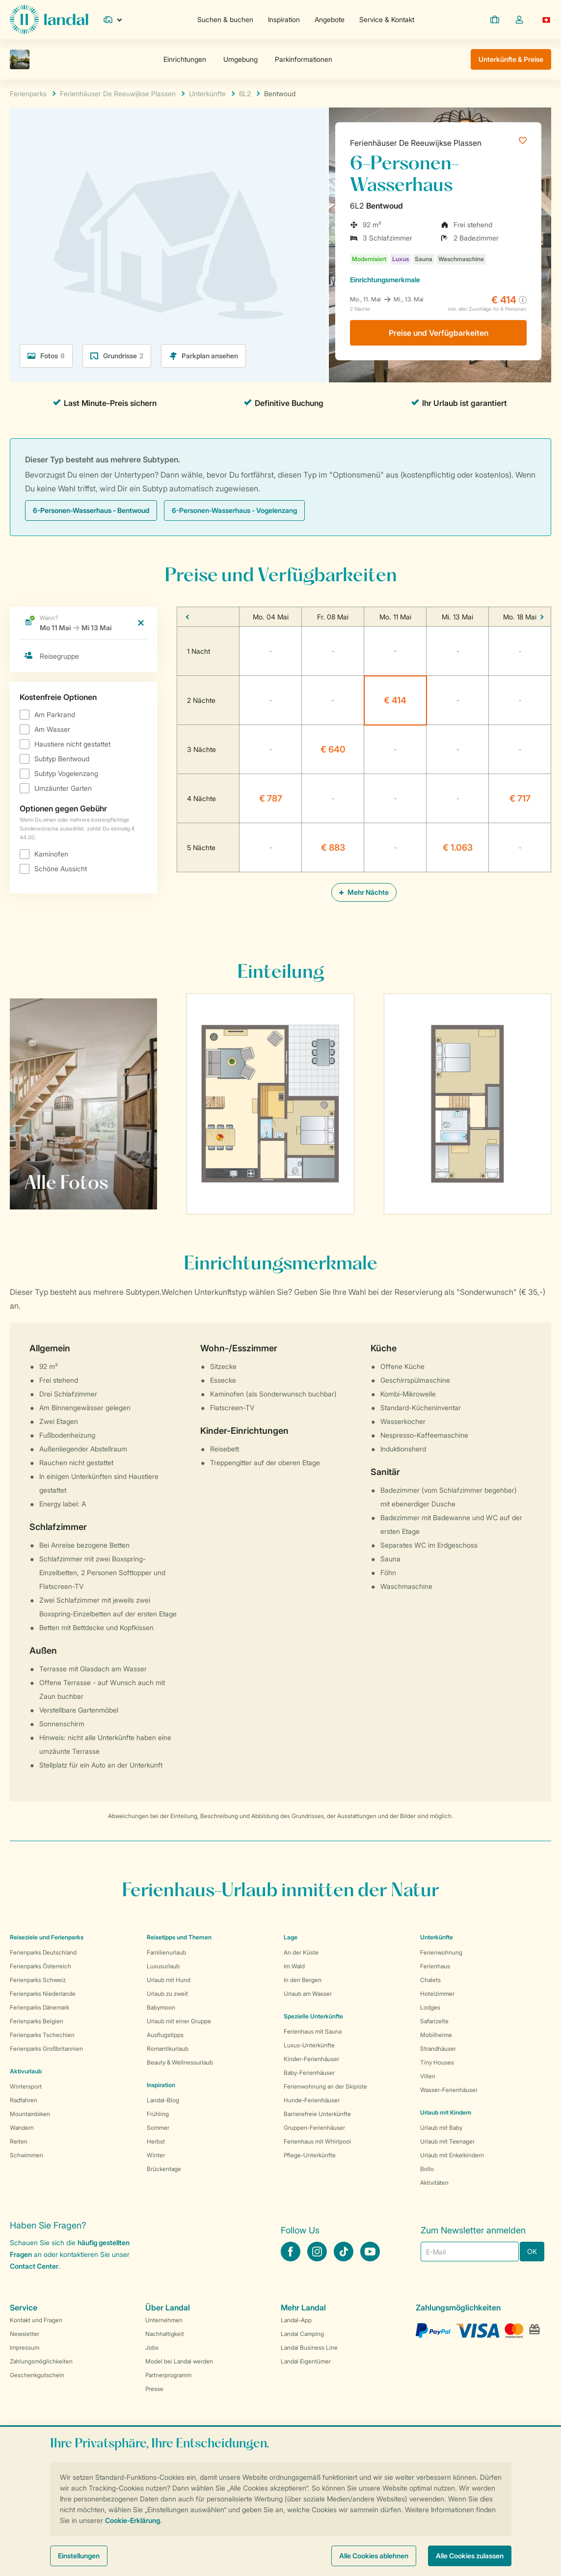 Image resolution: width=561 pixels, height=2576 pixels. I want to click on Gruppen-Ferienhäuser, so click(314, 2127).